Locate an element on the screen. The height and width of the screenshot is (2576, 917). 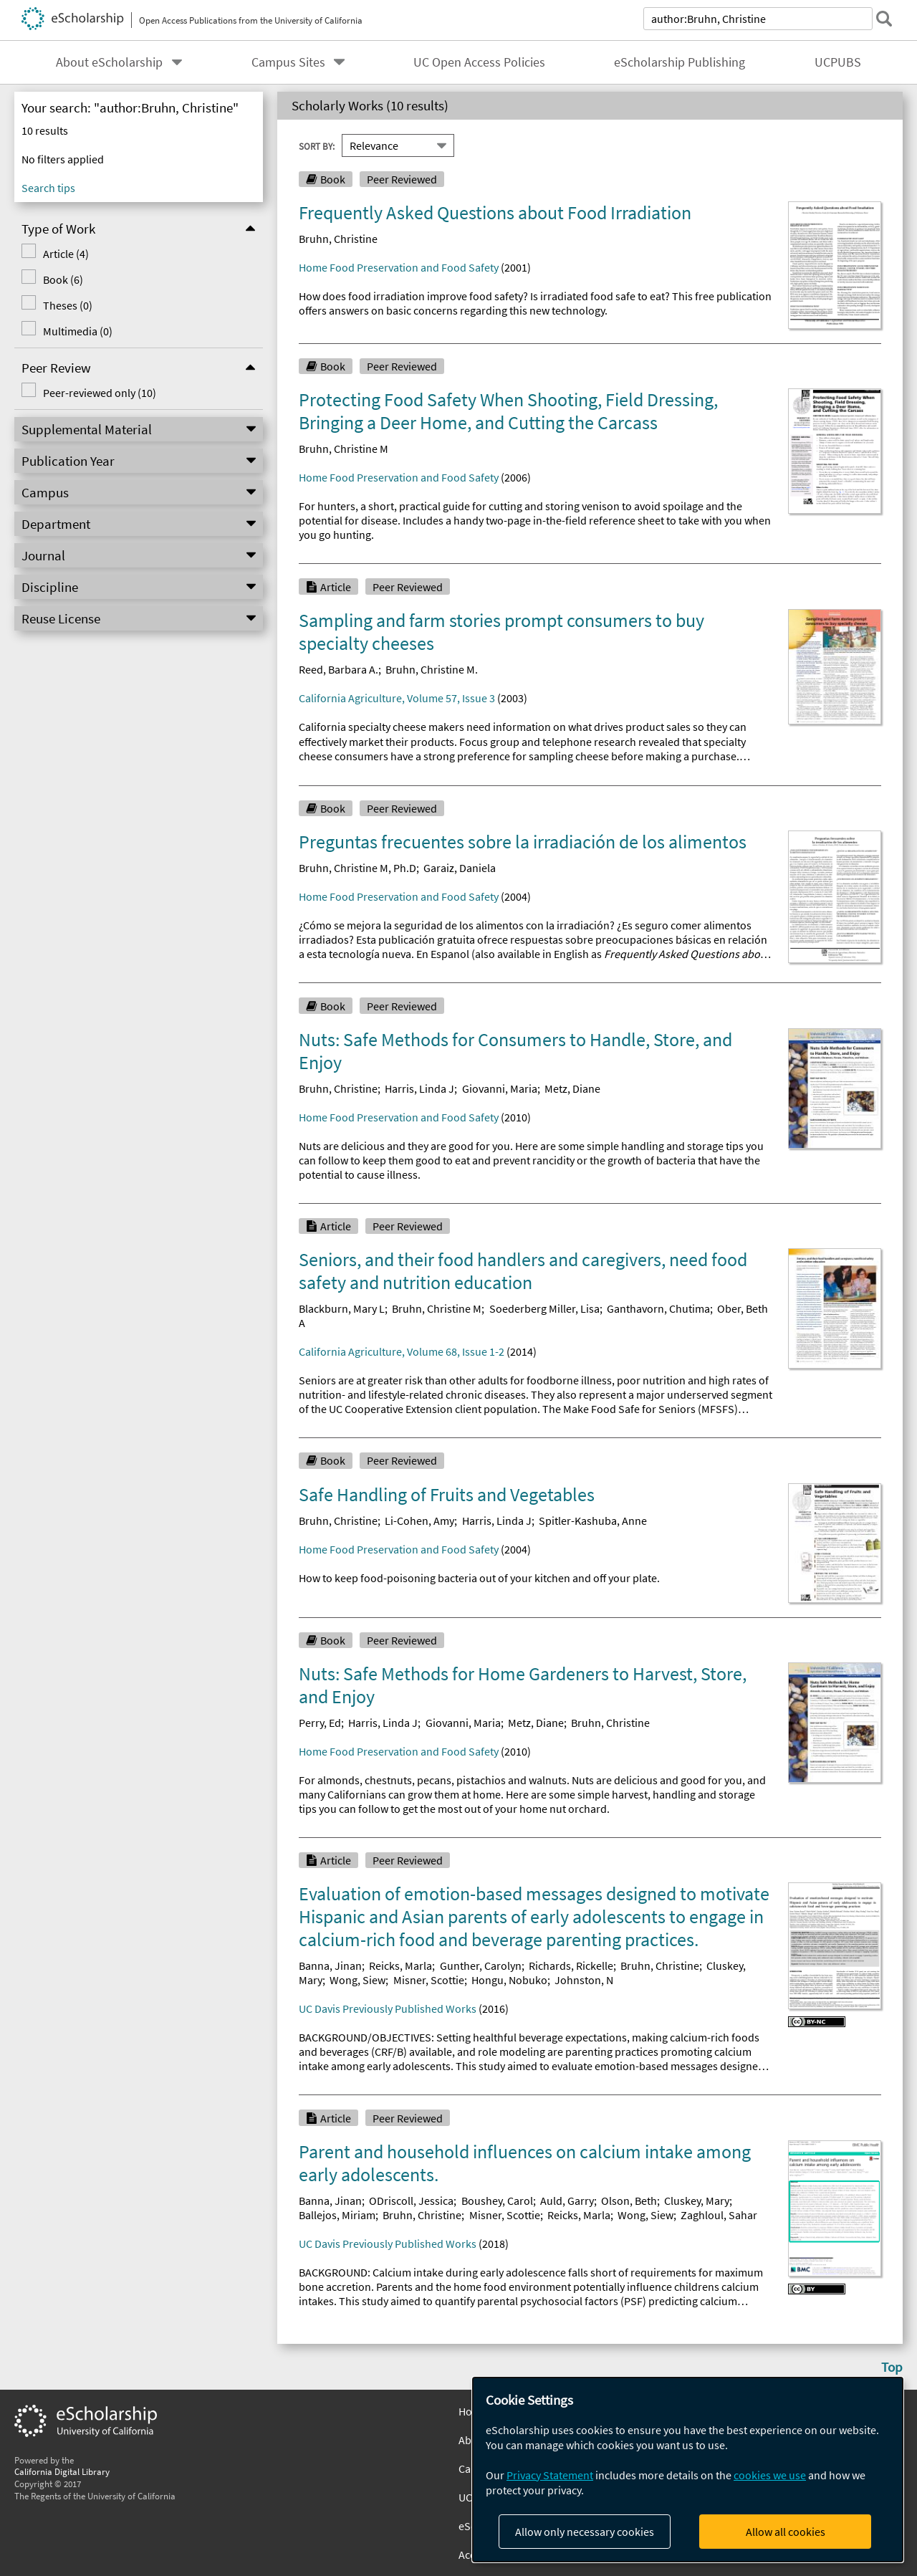
California Digital Library is located at coordinates (62, 2471).